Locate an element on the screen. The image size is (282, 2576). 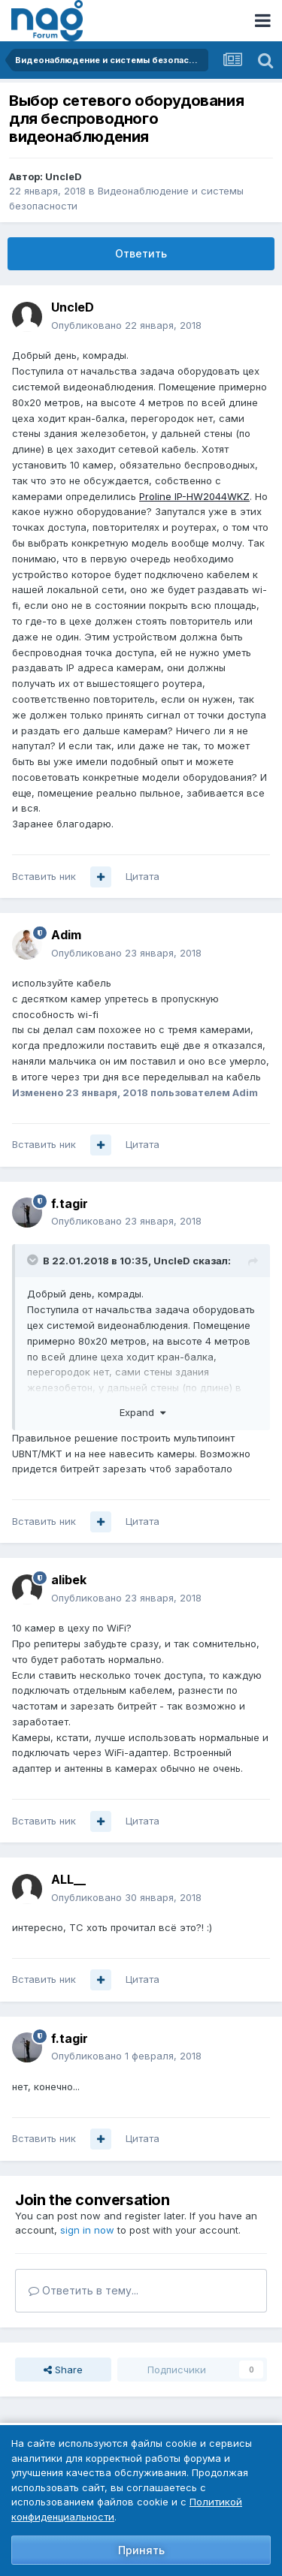
Принять is located at coordinates (141, 2550).